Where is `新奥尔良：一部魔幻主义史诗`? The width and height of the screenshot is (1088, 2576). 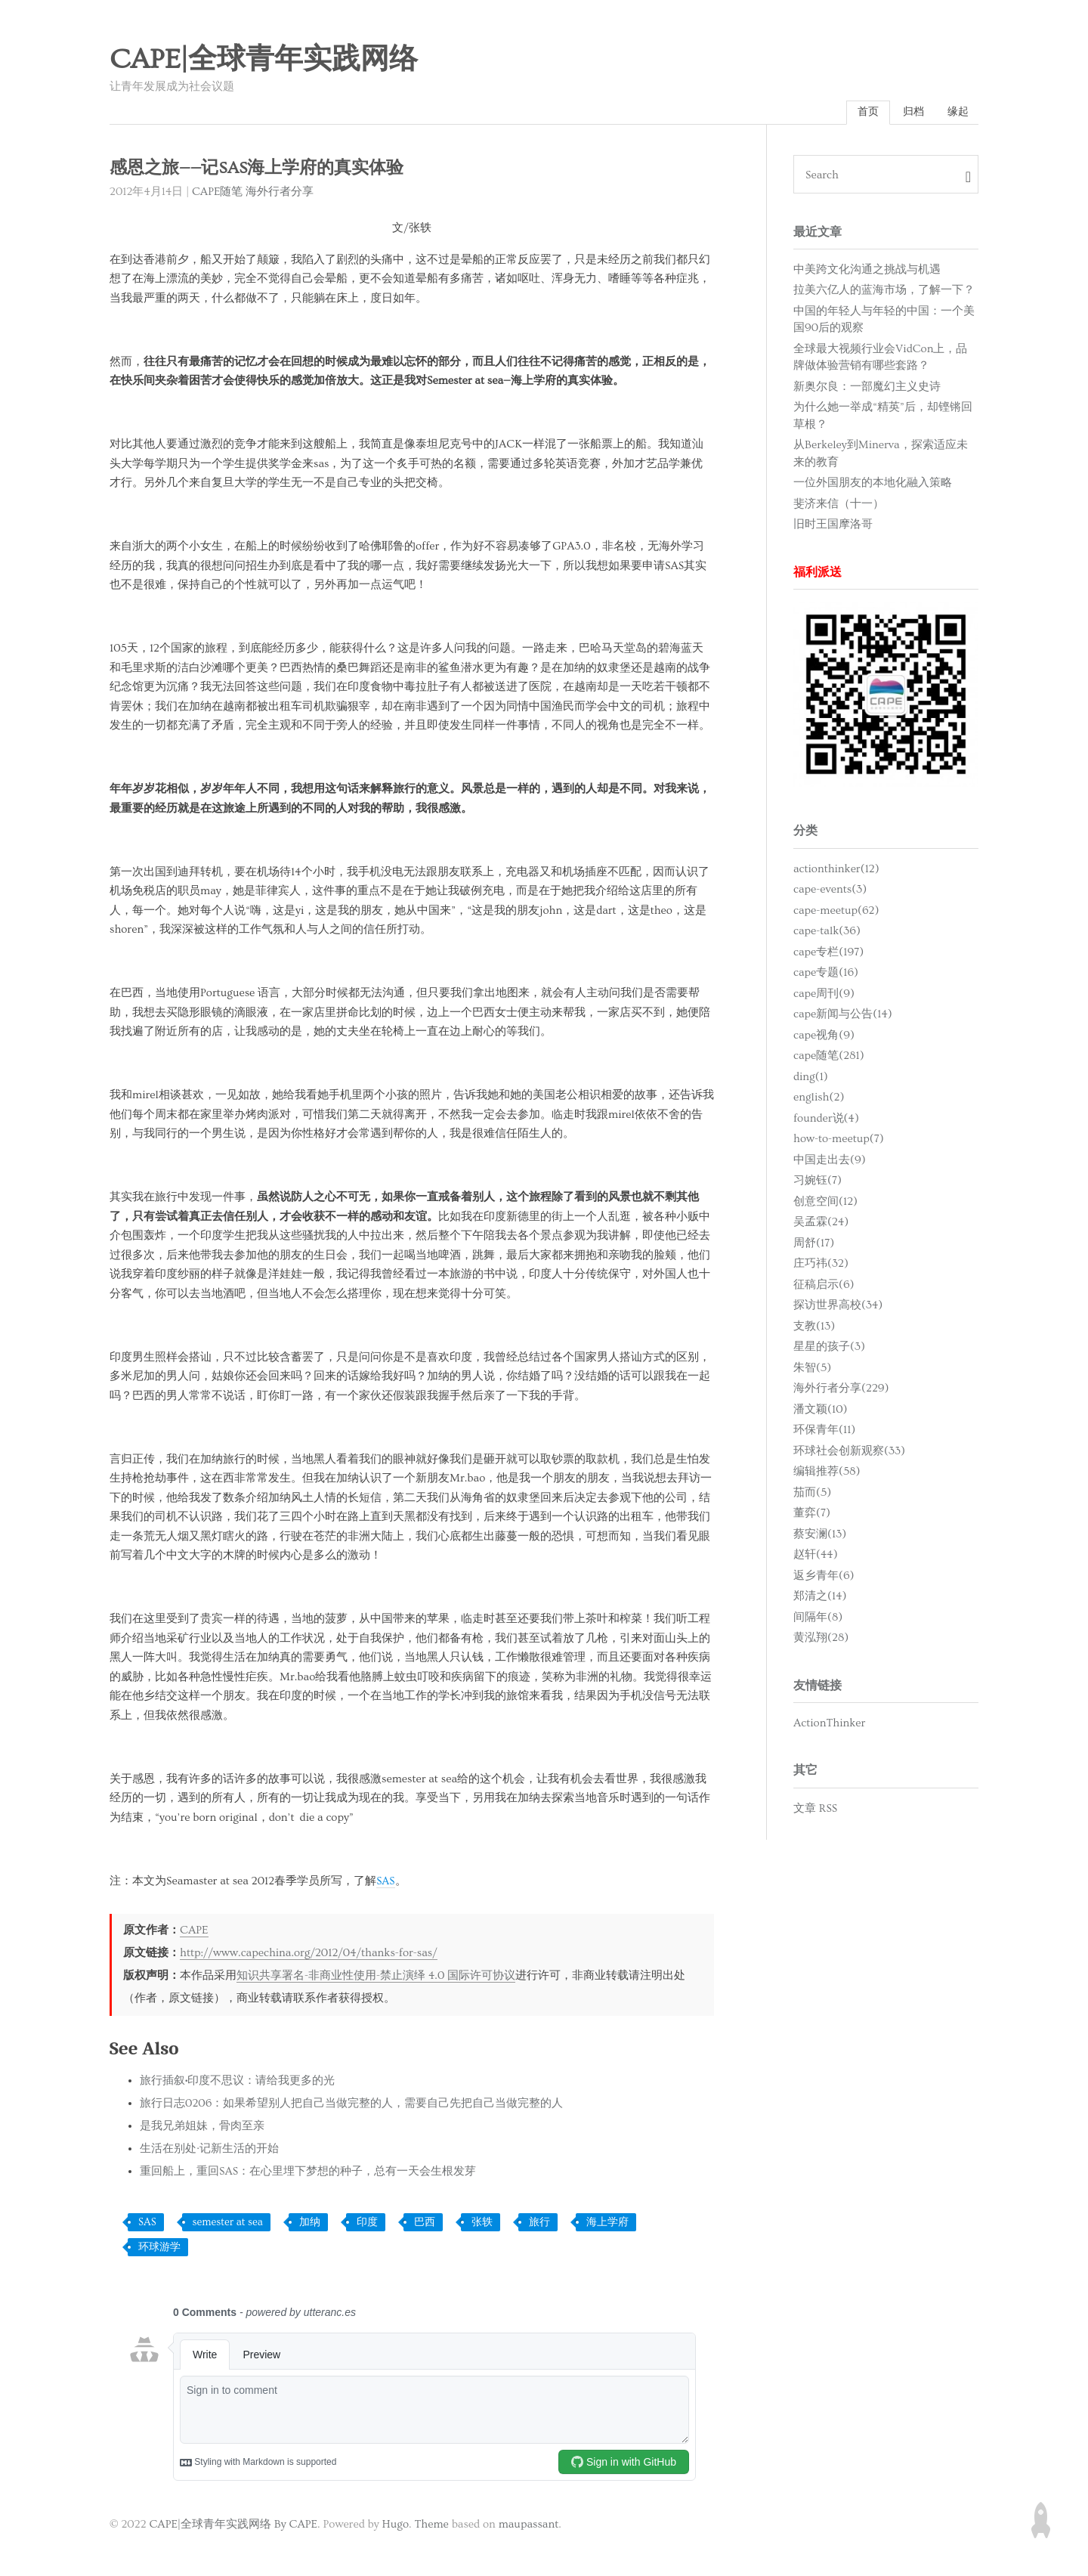
新奥尔良：一部魔幻主义史诗 is located at coordinates (867, 388).